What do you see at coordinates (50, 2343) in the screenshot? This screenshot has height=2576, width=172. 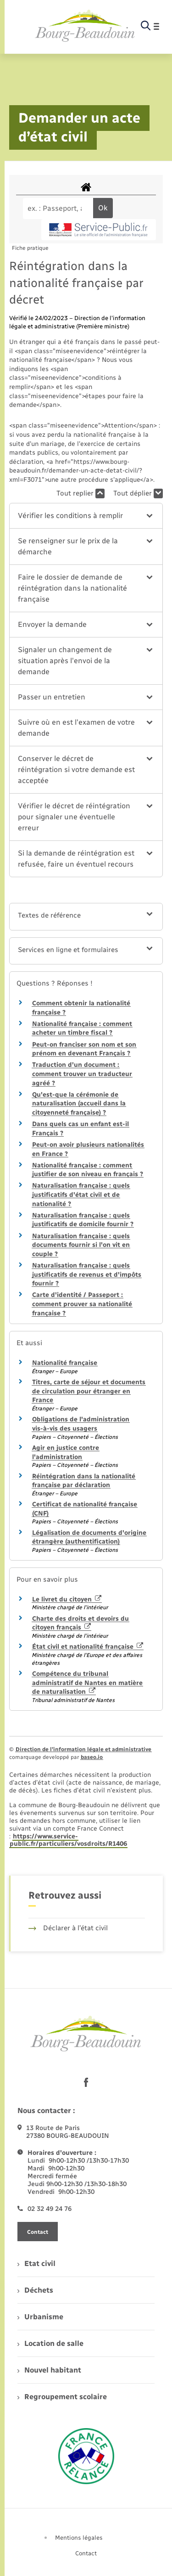 I see `Location de salle [menuitem]` at bounding box center [50, 2343].